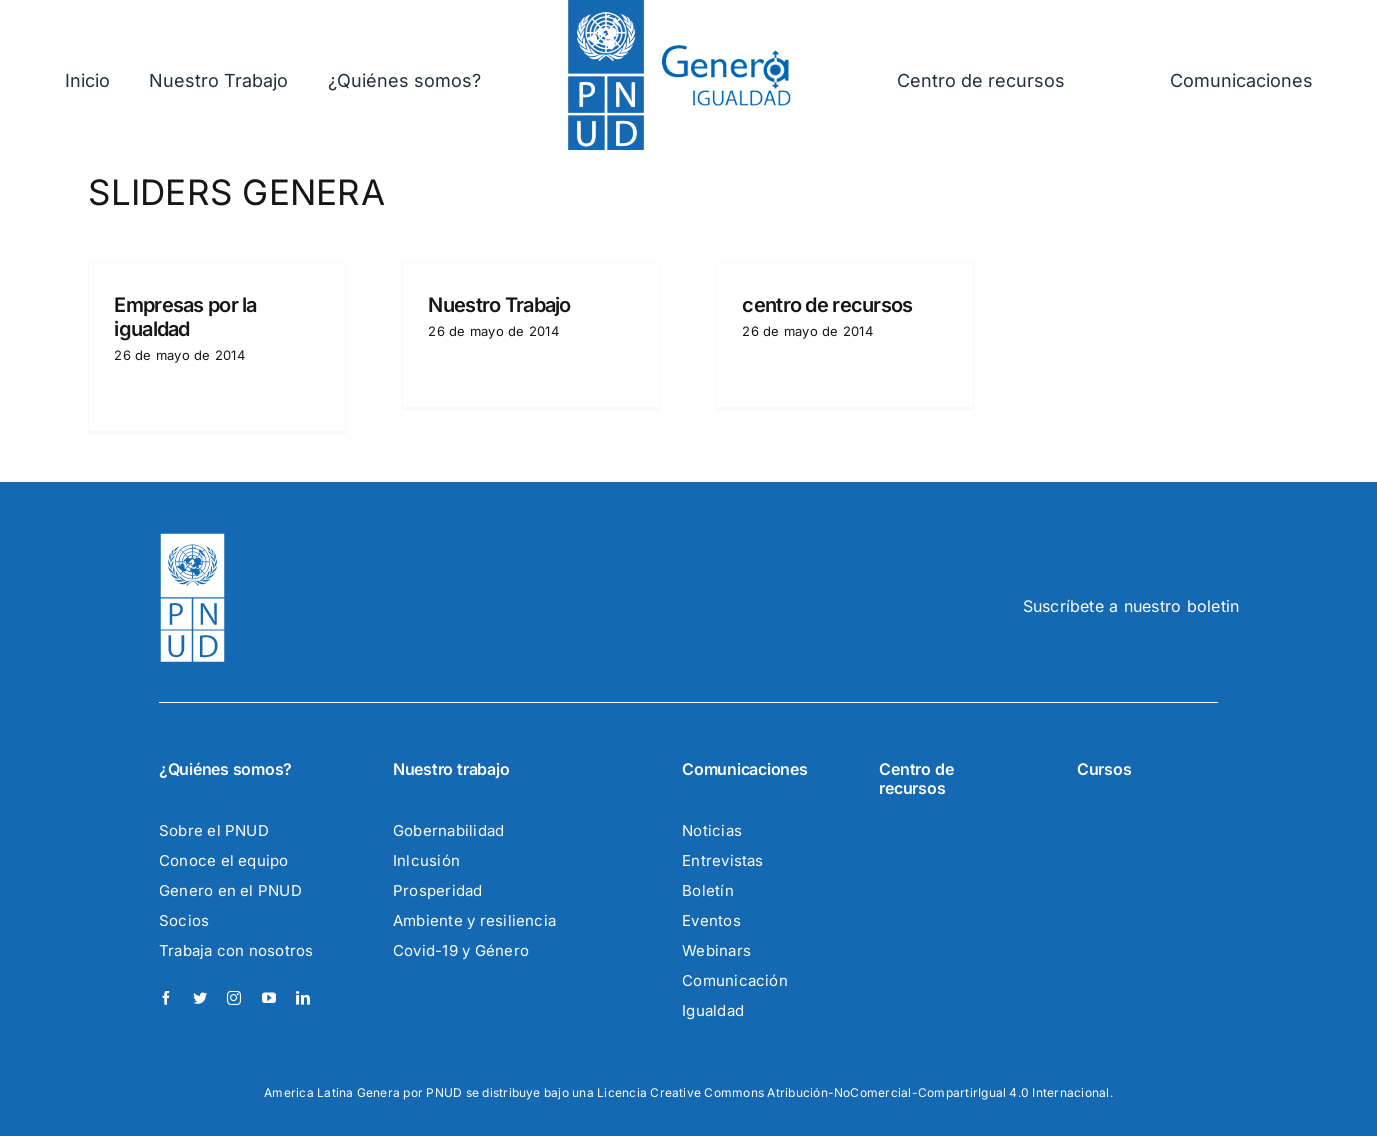 The image size is (1377, 1136). Describe the element at coordinates (827, 305) in the screenshot. I see `centro de recursos` at that location.